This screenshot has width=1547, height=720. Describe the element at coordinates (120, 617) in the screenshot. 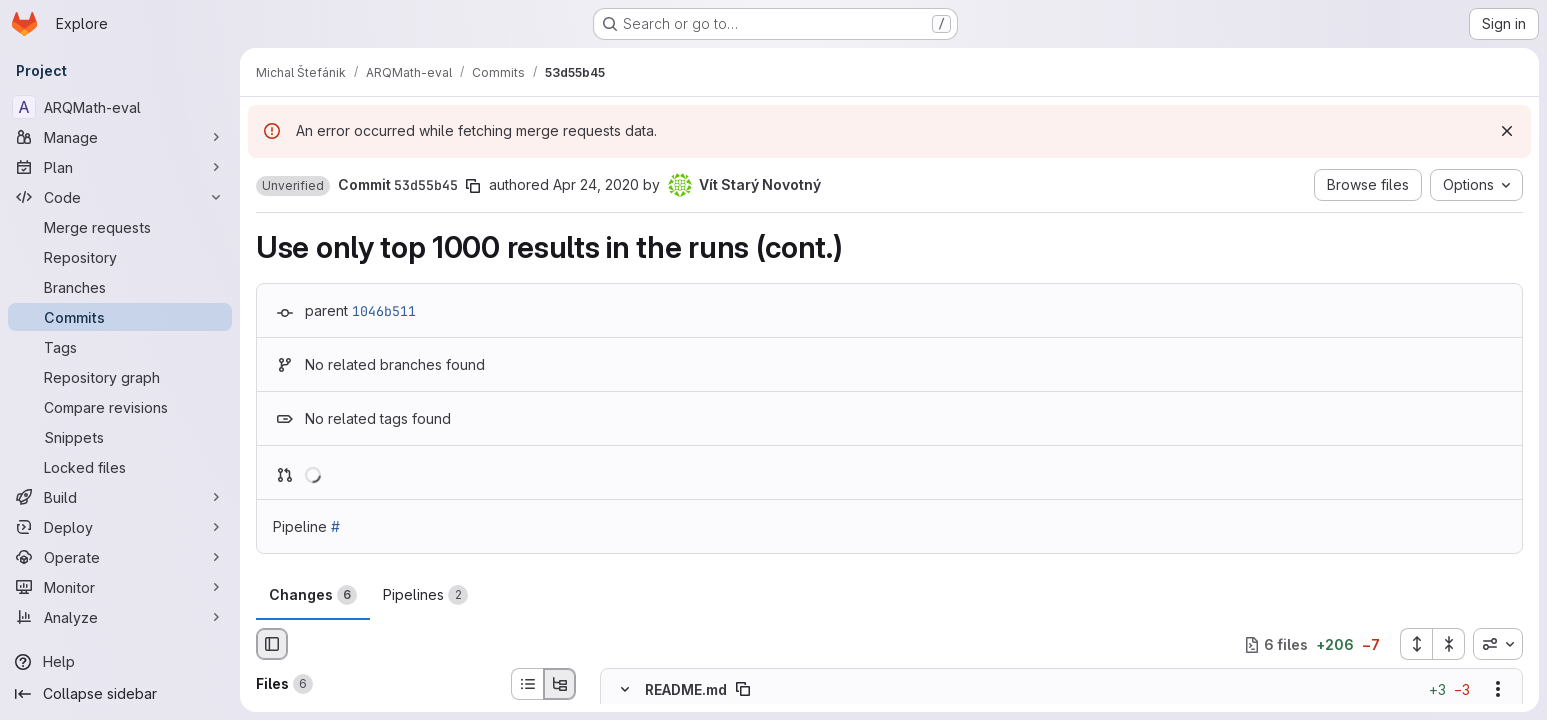

I see `[Analyze]` at that location.